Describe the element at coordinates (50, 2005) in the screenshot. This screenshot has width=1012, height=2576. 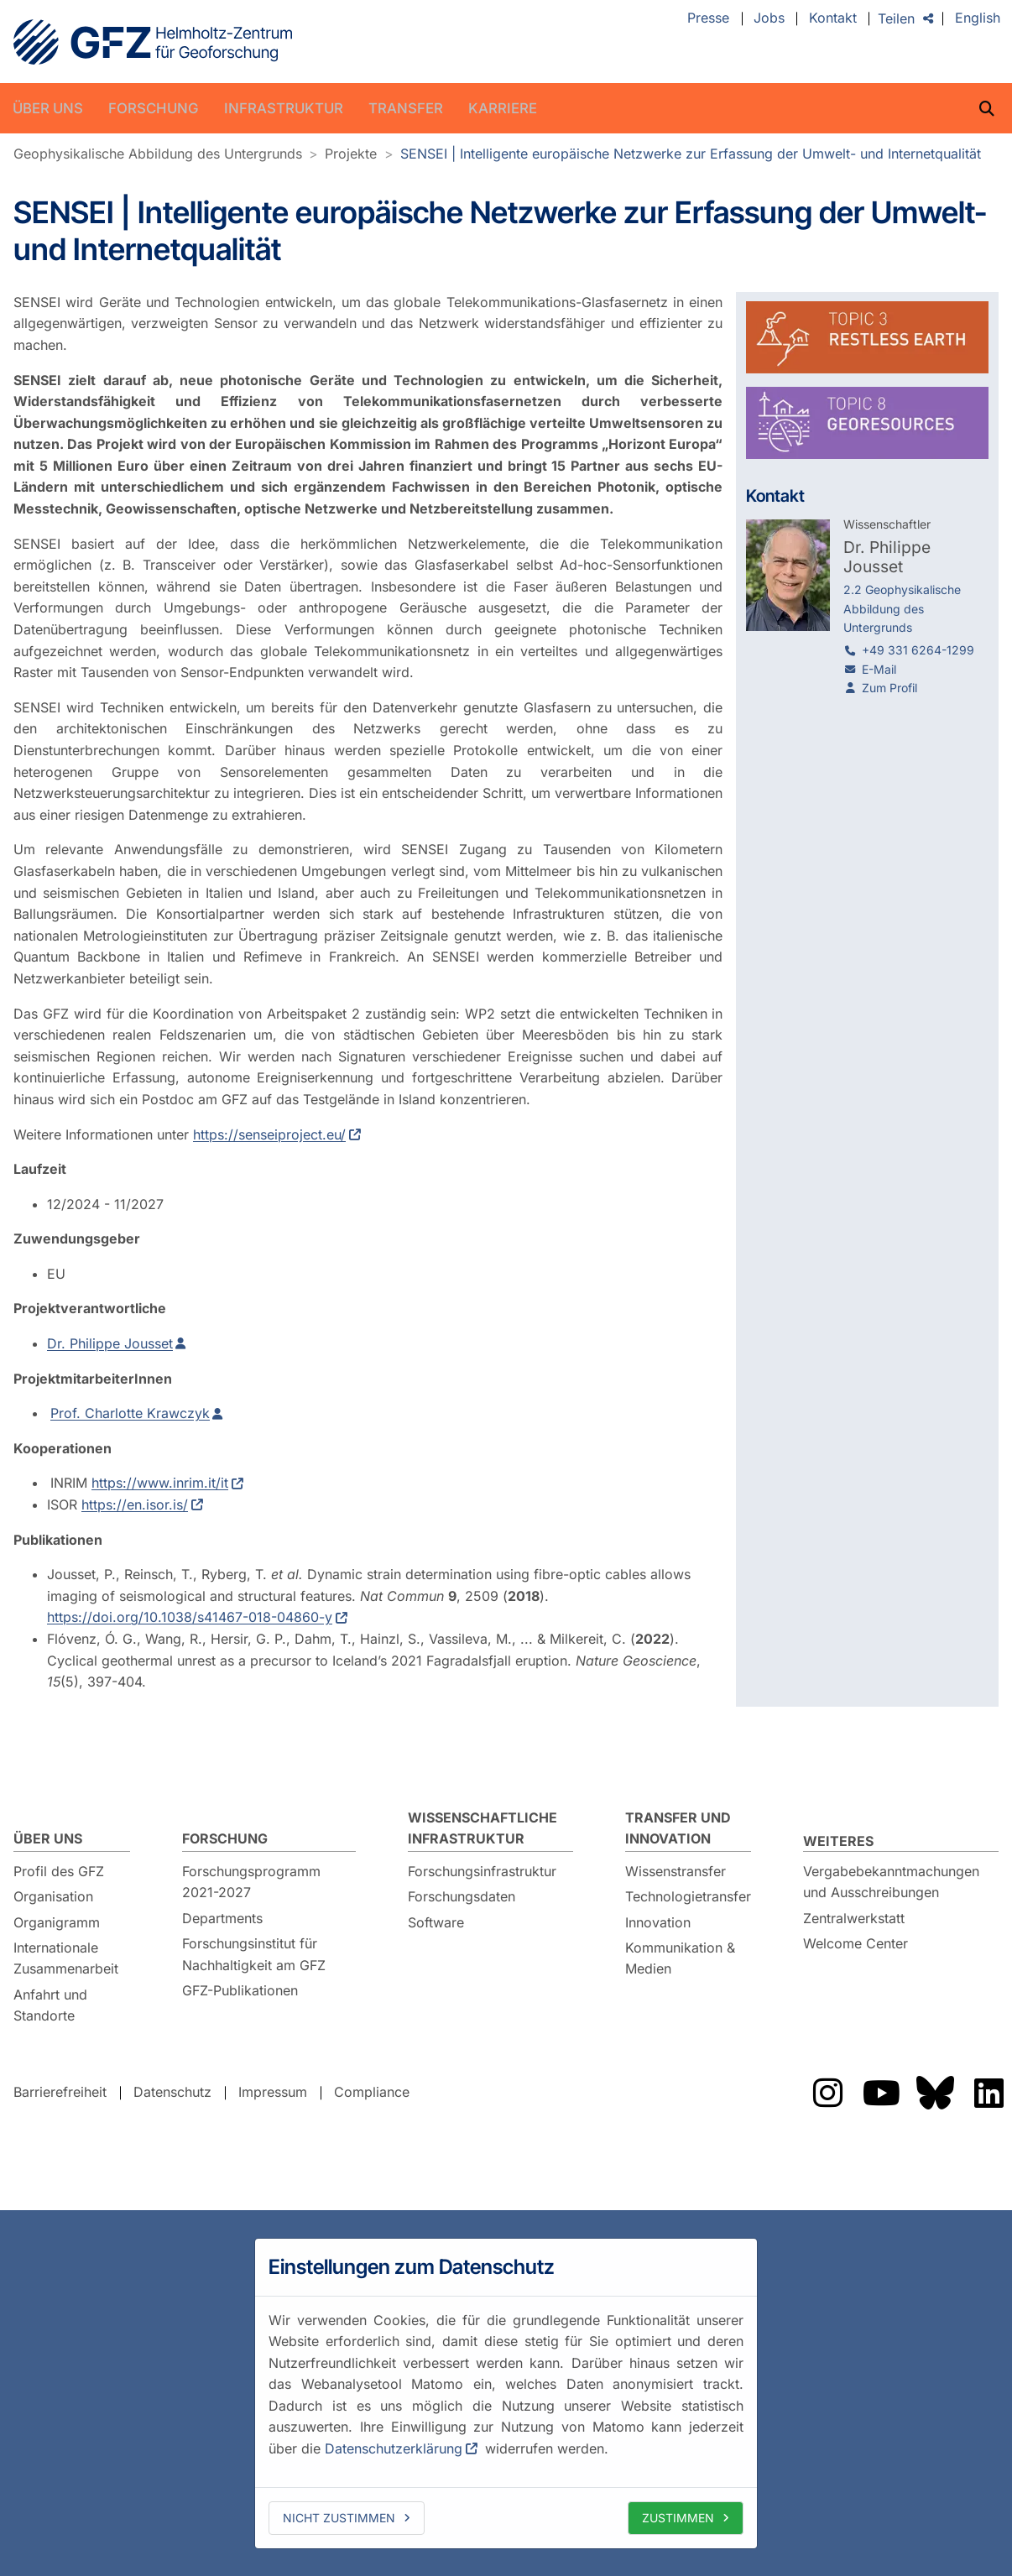
I see `Anfahrt und Standorte` at that location.